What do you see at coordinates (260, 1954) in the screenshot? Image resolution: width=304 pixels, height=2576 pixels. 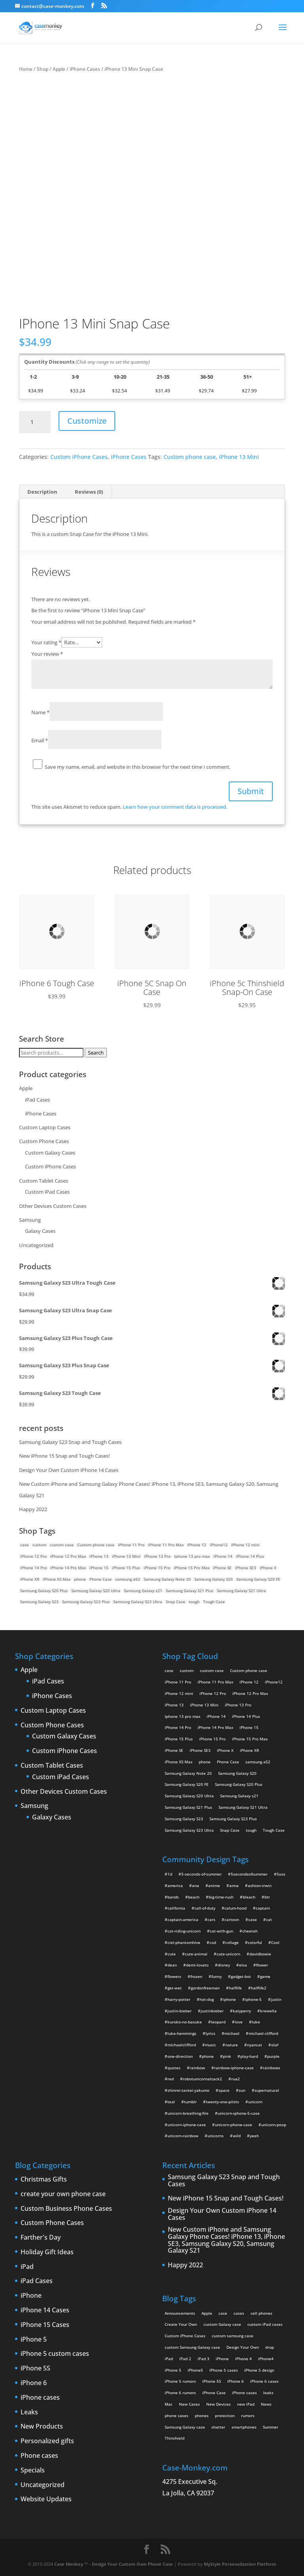 I see `davidbowie [davidbowie (5 items)]` at bounding box center [260, 1954].